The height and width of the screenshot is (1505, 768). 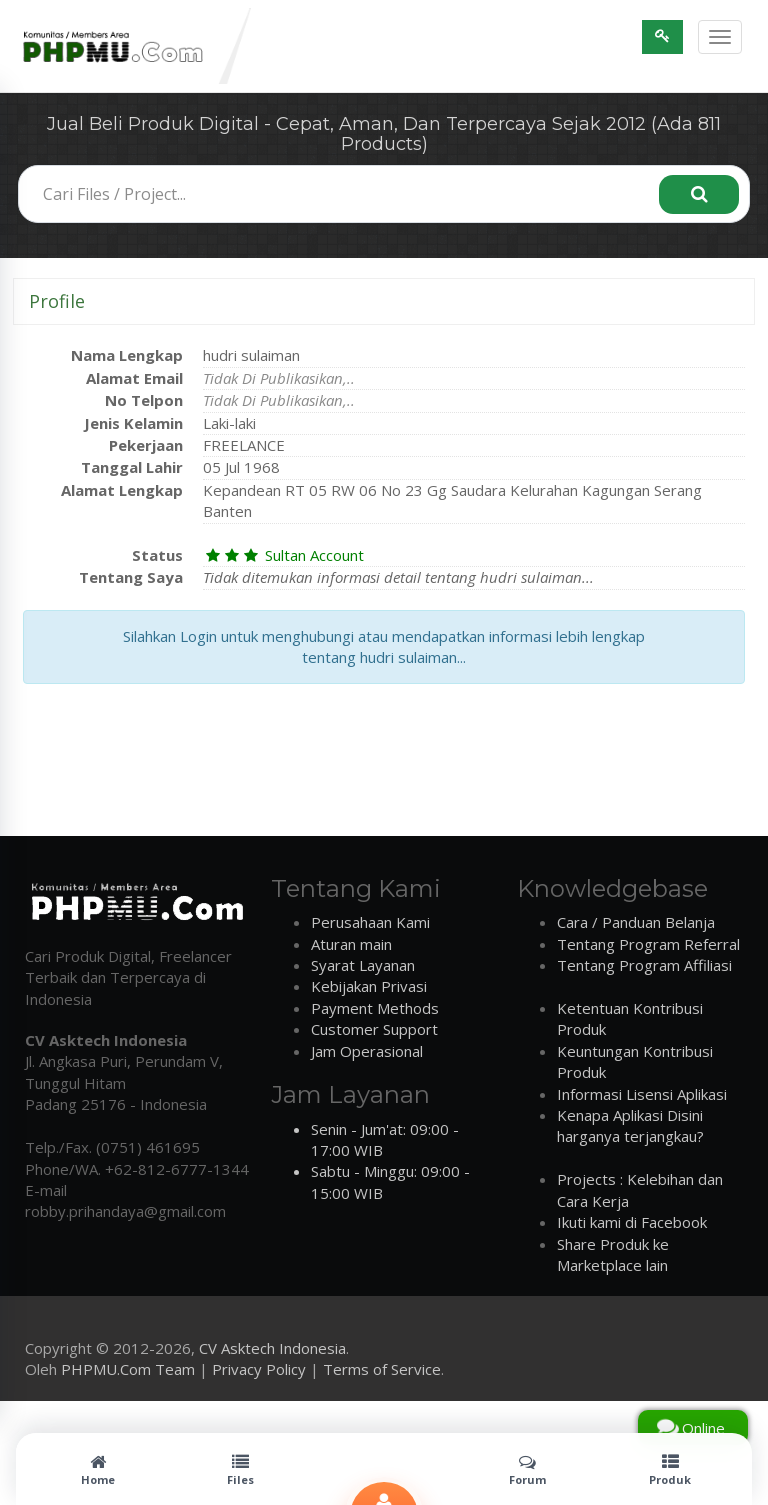 What do you see at coordinates (374, 1029) in the screenshot?
I see `Customer Support` at bounding box center [374, 1029].